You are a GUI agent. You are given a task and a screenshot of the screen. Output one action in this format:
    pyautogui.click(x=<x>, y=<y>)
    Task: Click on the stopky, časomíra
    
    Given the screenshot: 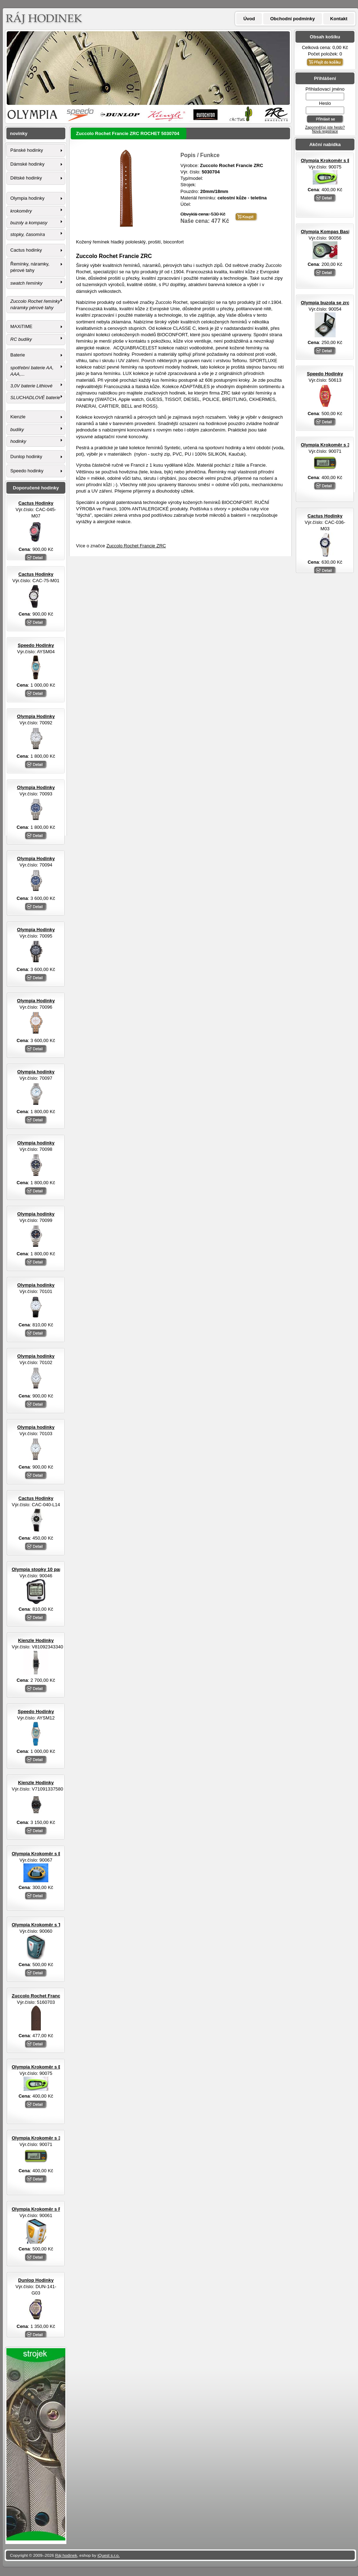 What is the action you would take?
    pyautogui.click(x=27, y=234)
    